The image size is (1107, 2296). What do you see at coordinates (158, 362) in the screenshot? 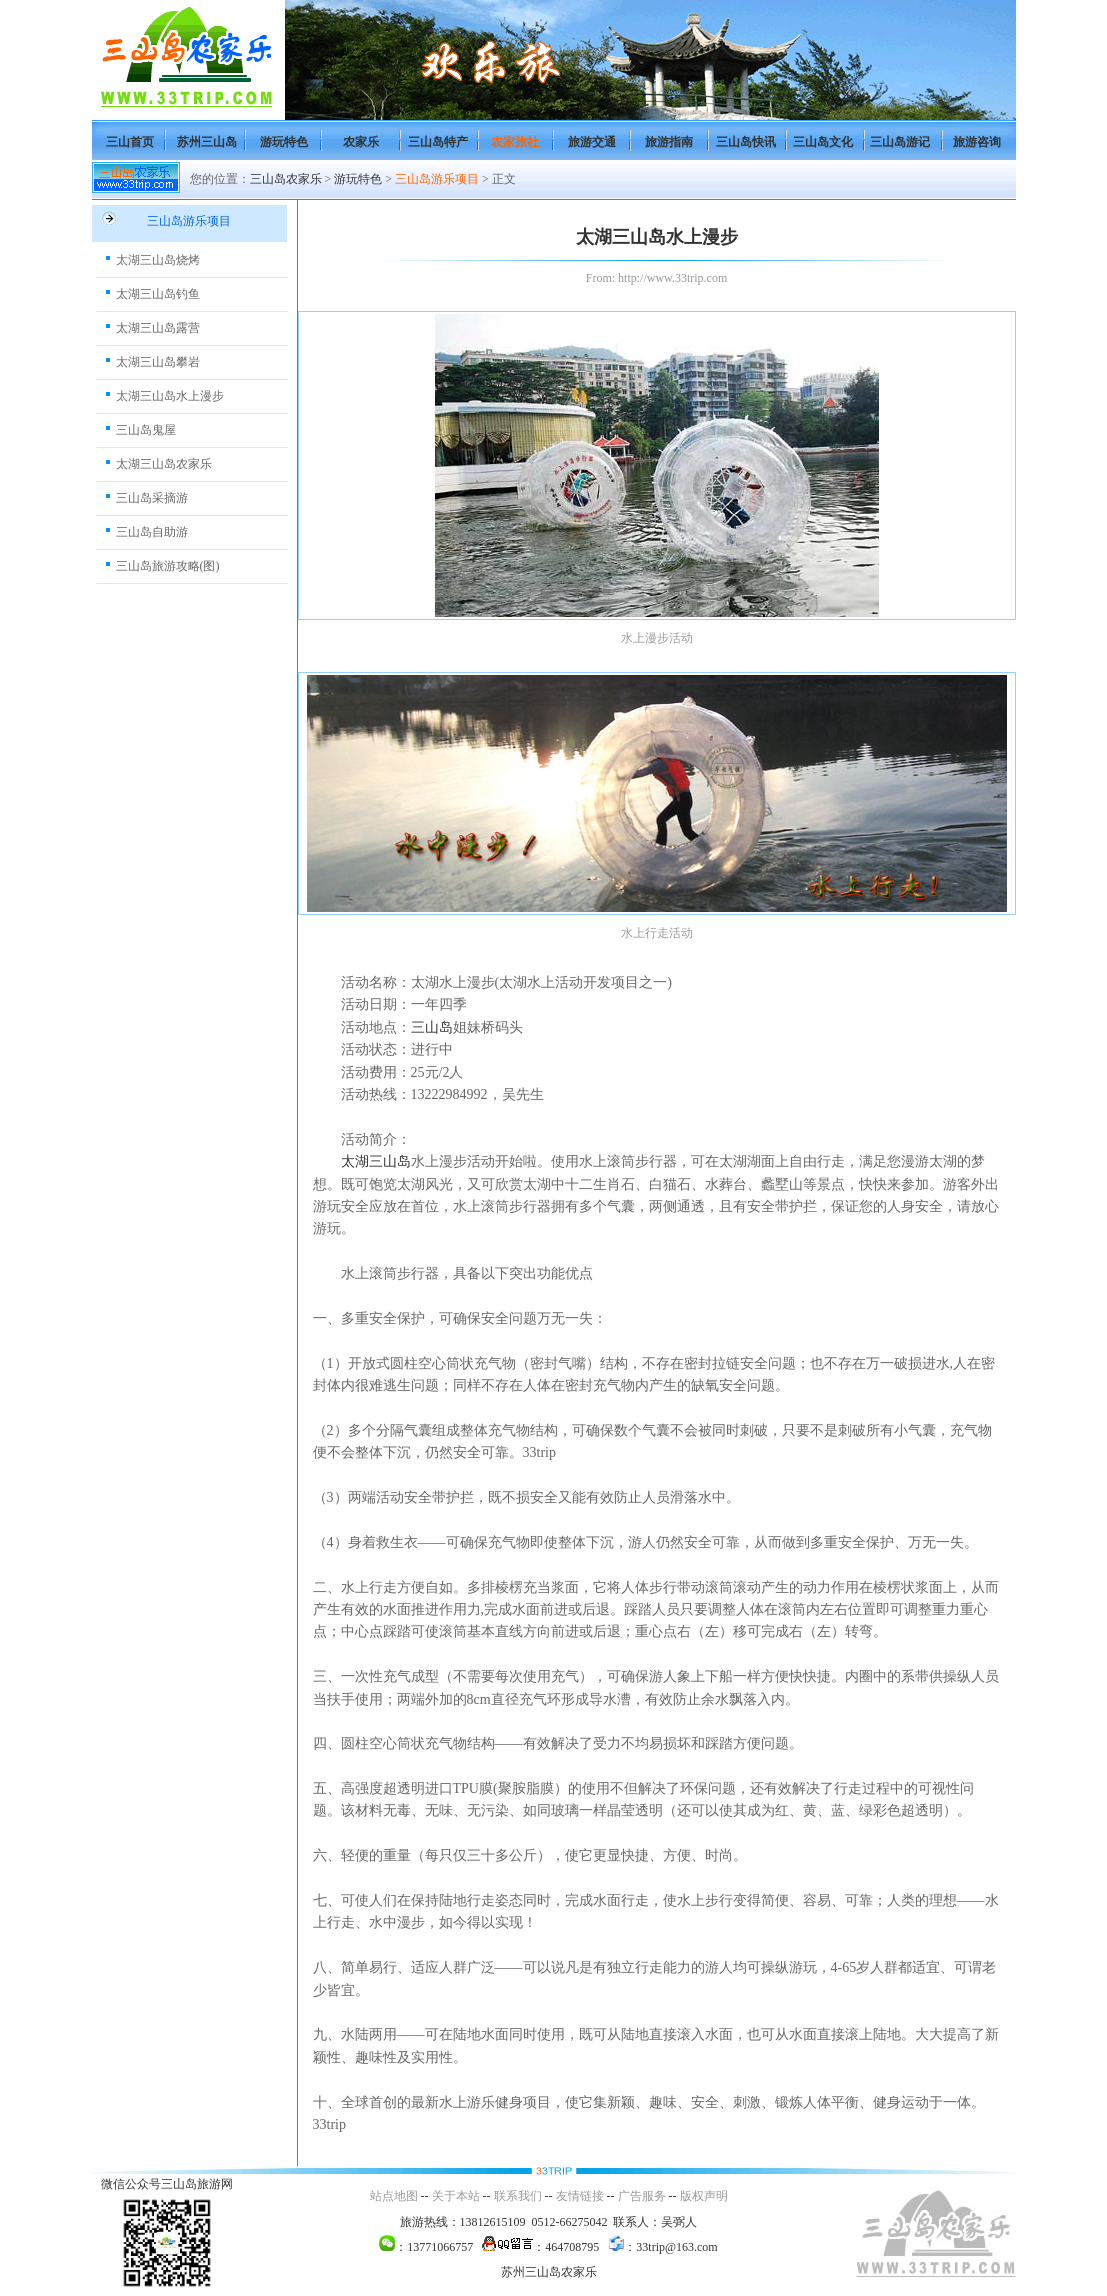
I see `太湖三山岛攀岩` at bounding box center [158, 362].